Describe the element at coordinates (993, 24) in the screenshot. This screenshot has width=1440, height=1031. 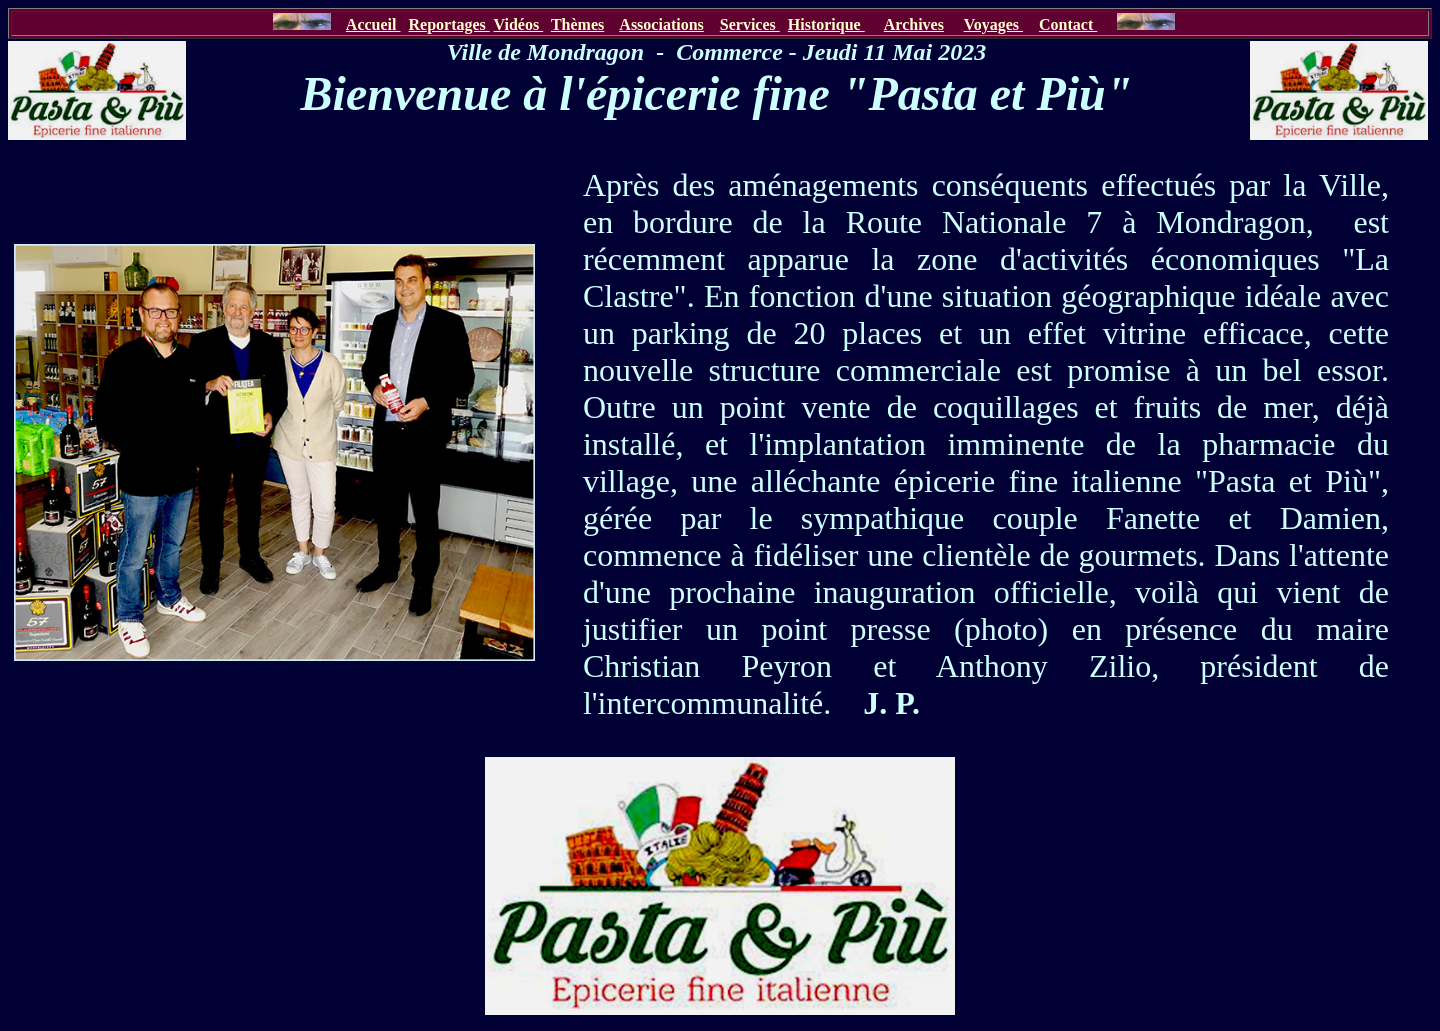
I see `Voyages` at that location.